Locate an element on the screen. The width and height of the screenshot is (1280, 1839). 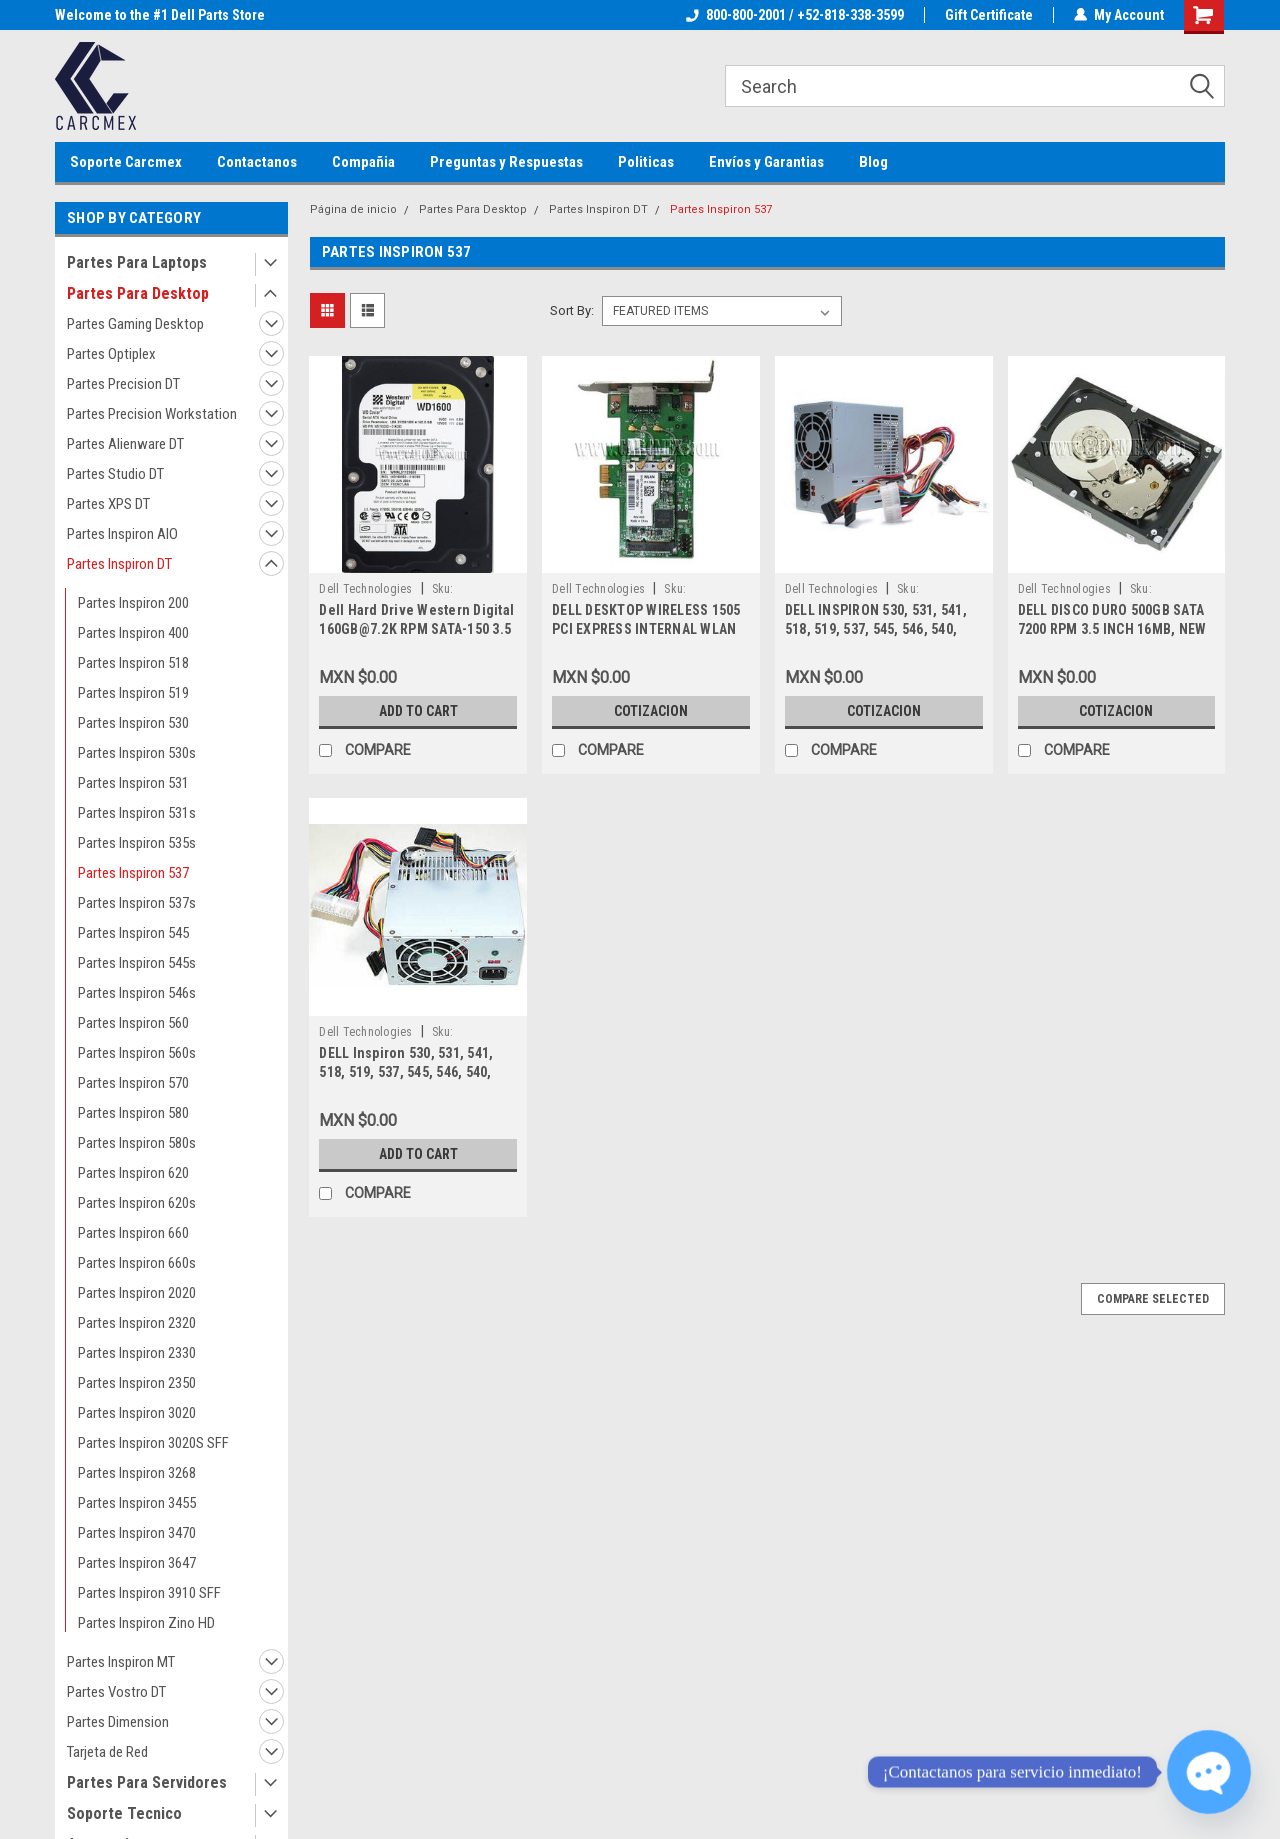
Politicas is located at coordinates (646, 162).